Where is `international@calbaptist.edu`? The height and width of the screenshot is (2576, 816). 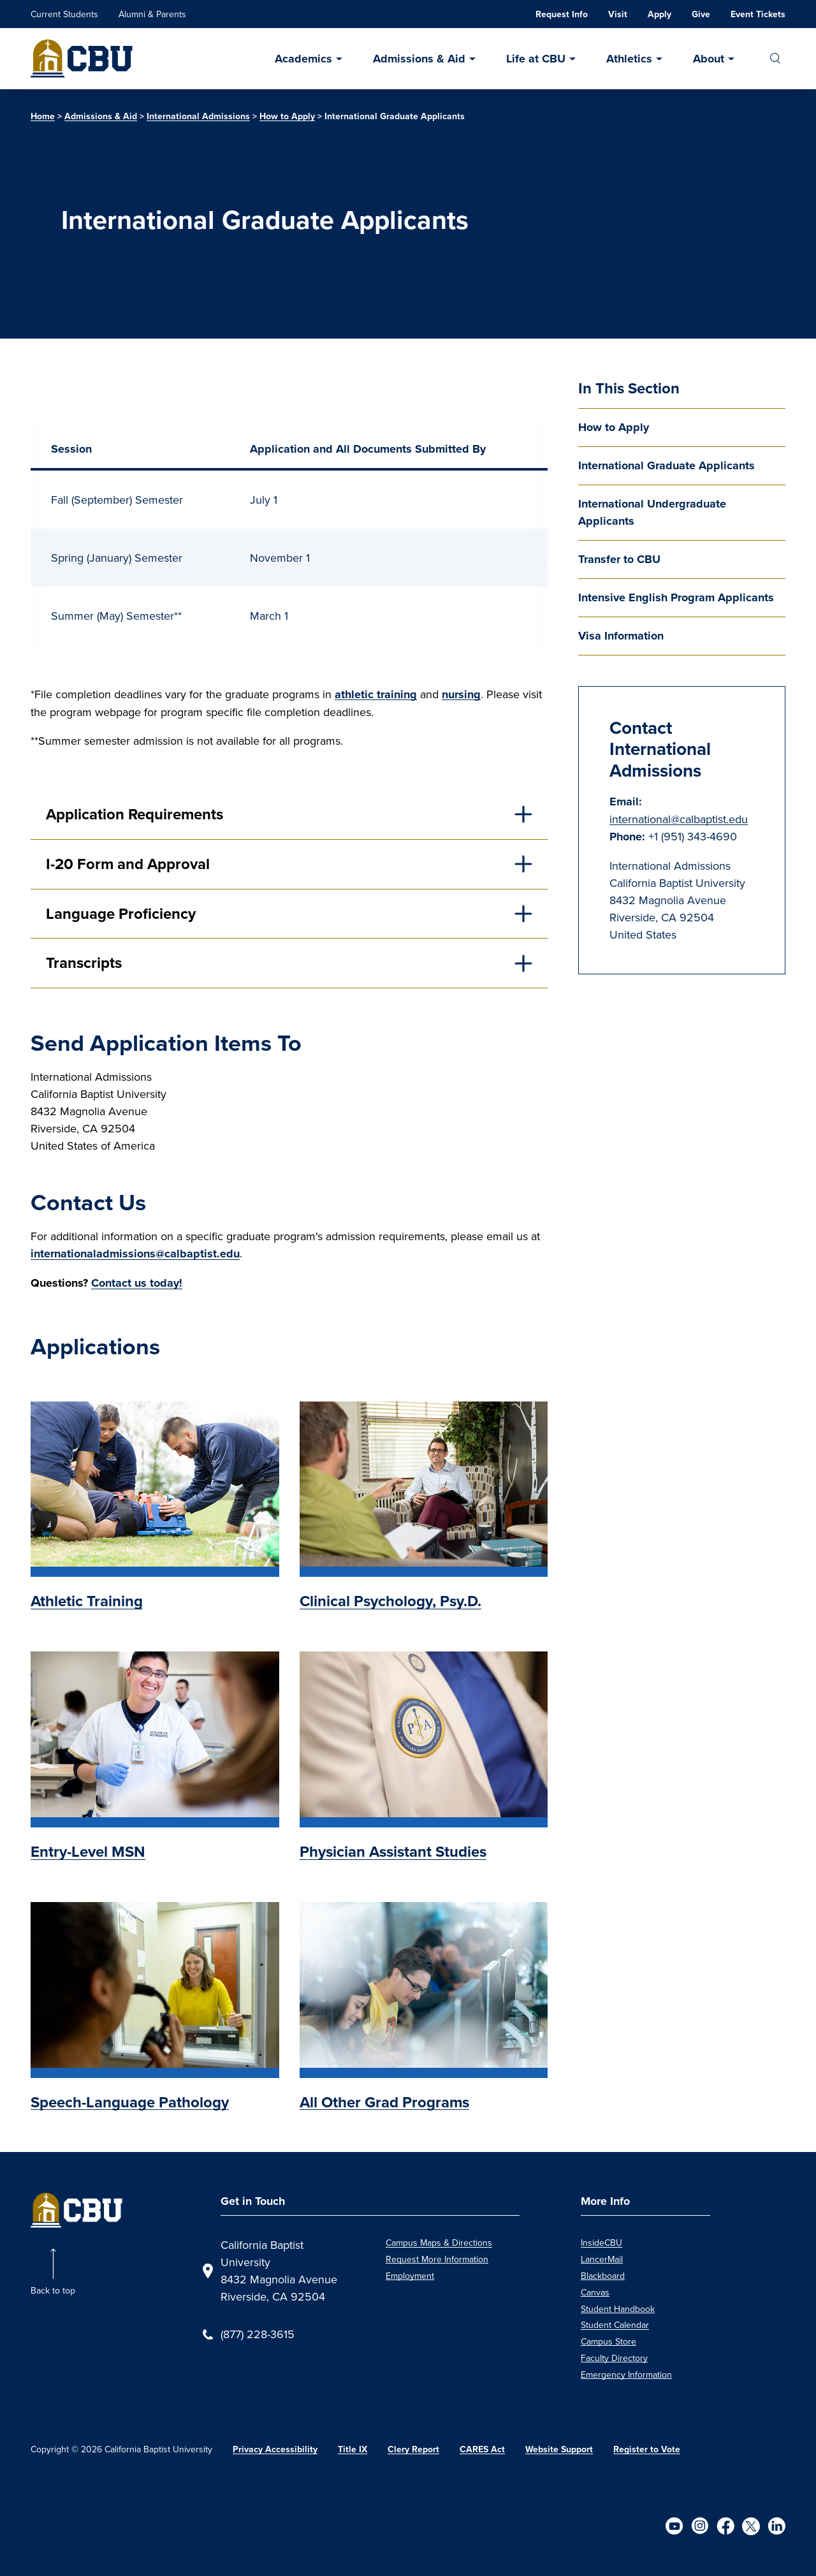 international@calbaptist.edu is located at coordinates (678, 819).